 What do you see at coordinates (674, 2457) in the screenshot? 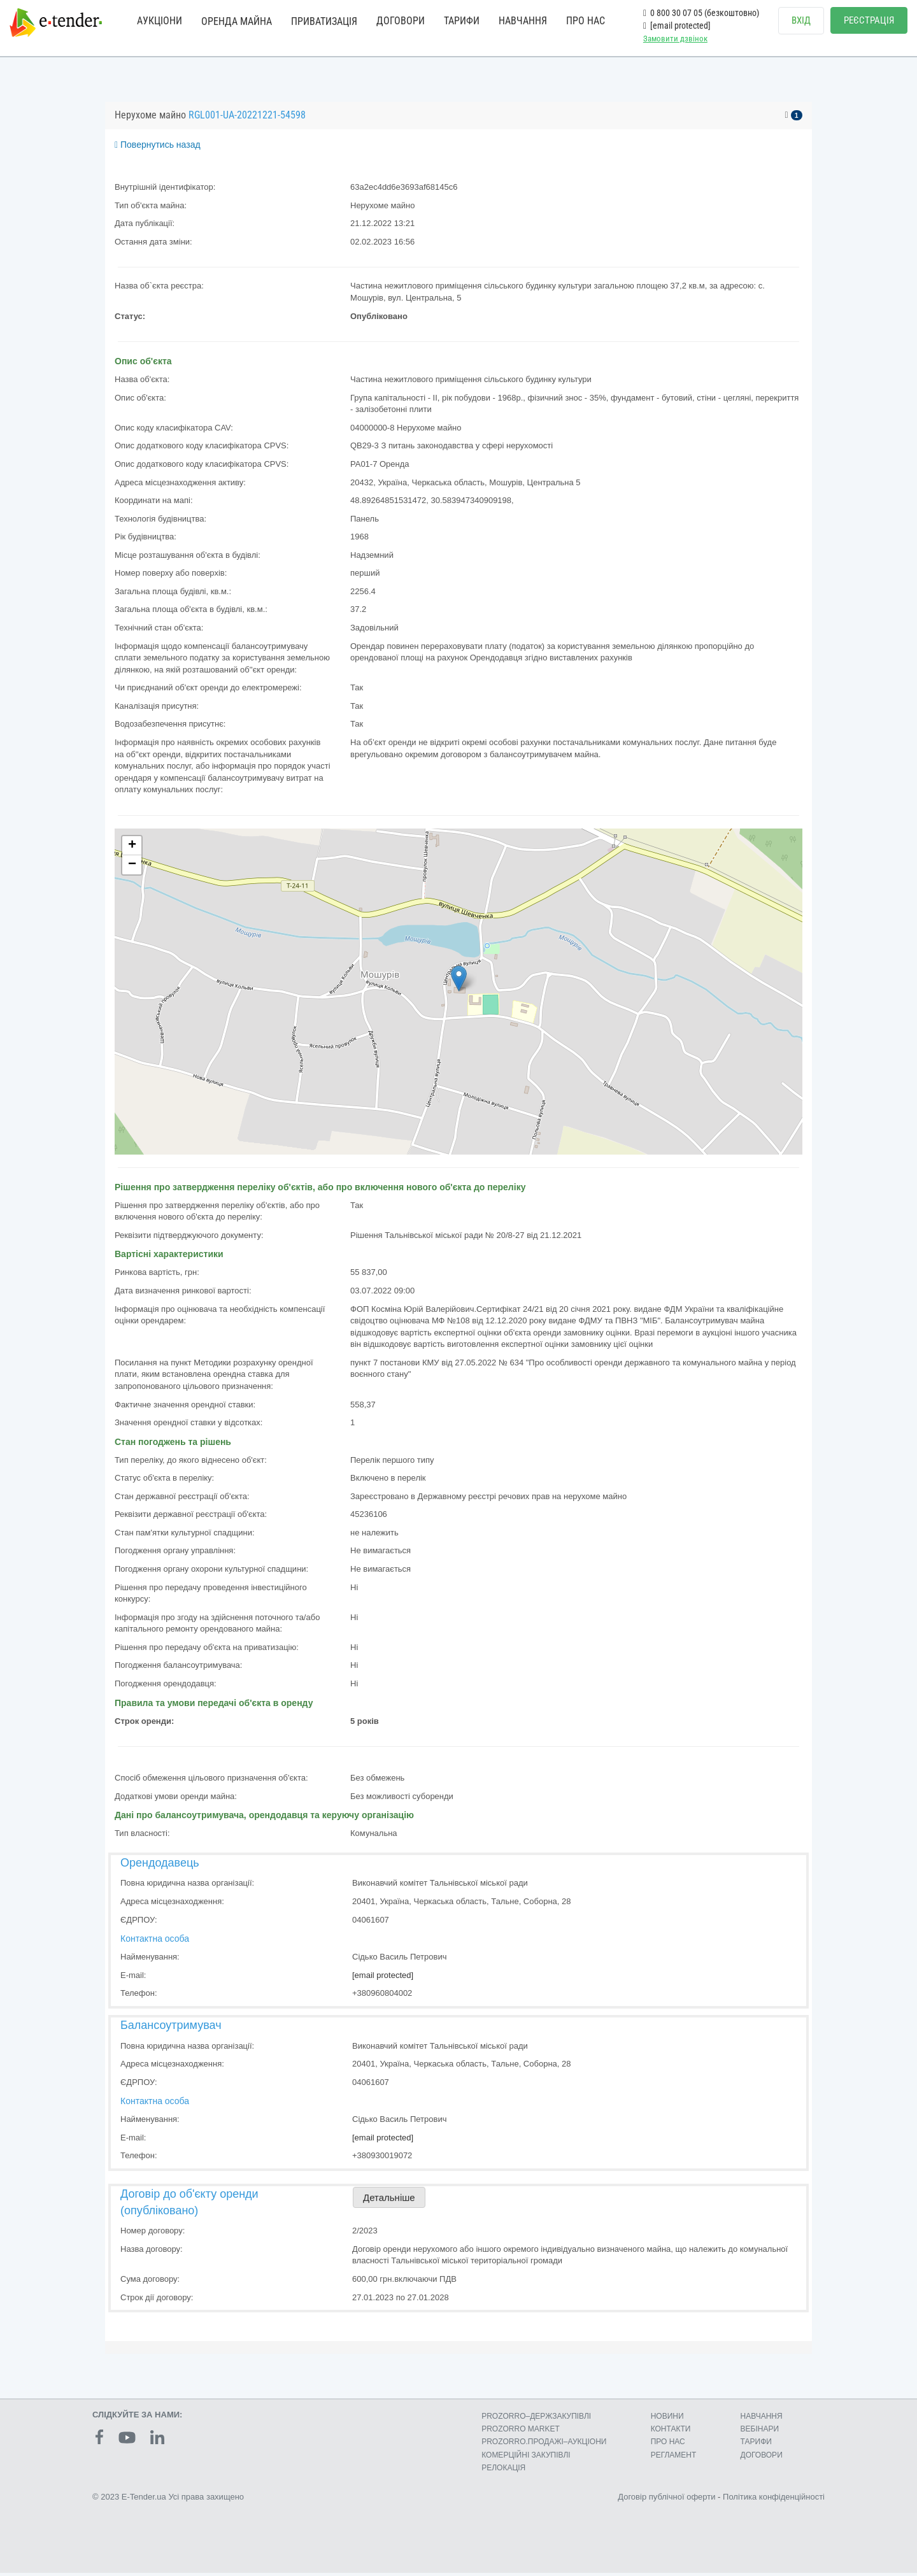
I see `РЕГЛАМЕНТ` at bounding box center [674, 2457].